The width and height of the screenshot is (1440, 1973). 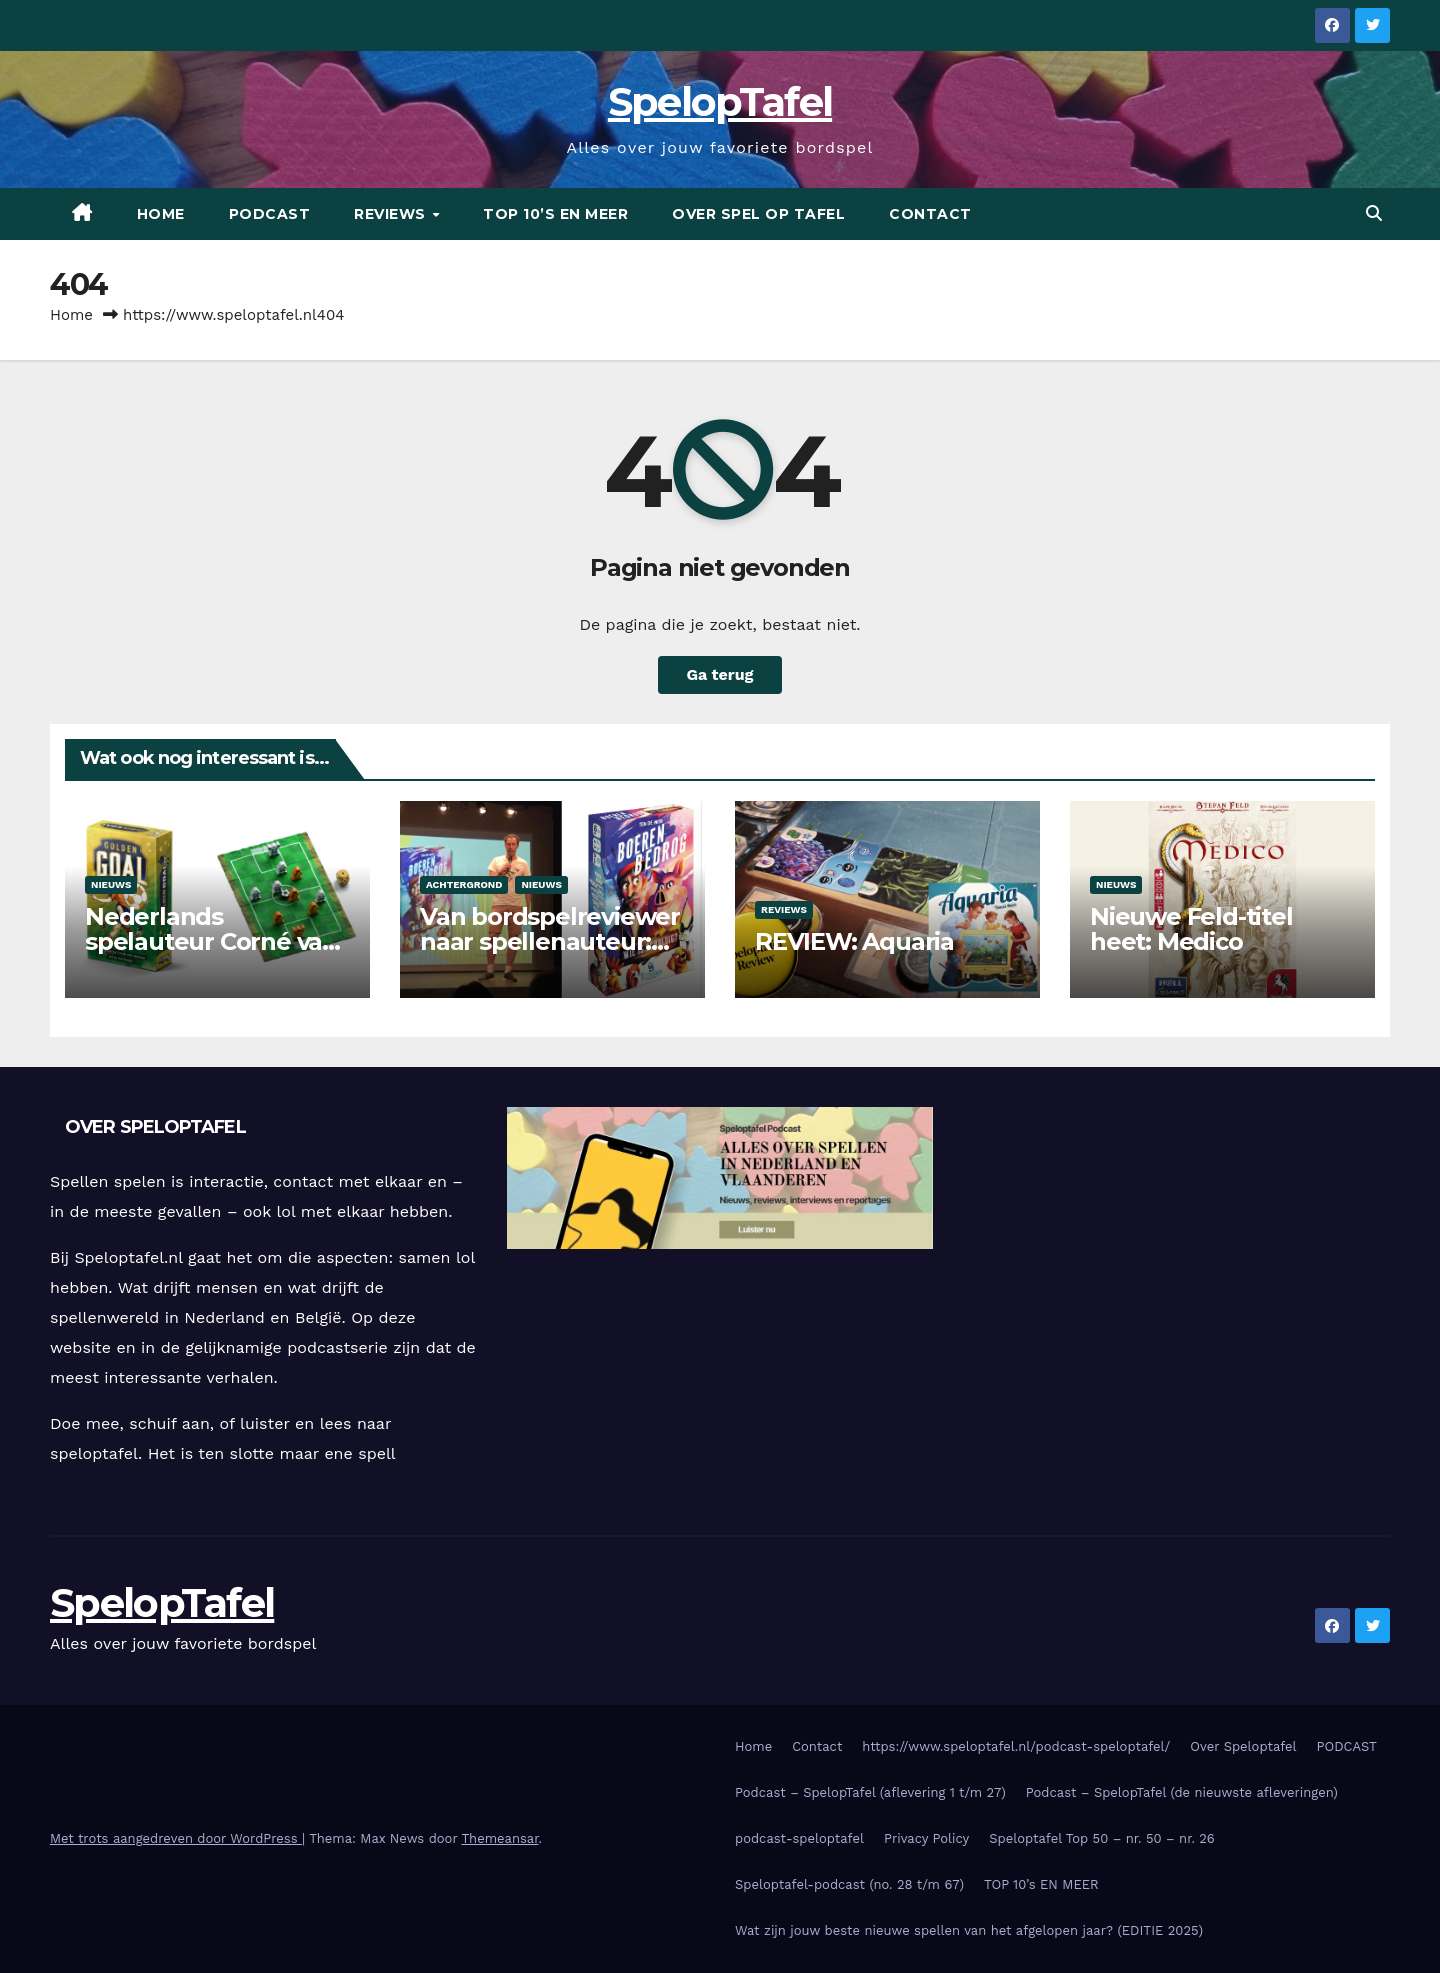 I want to click on Met trots aangedreven door WordPress, so click(x=176, y=1838).